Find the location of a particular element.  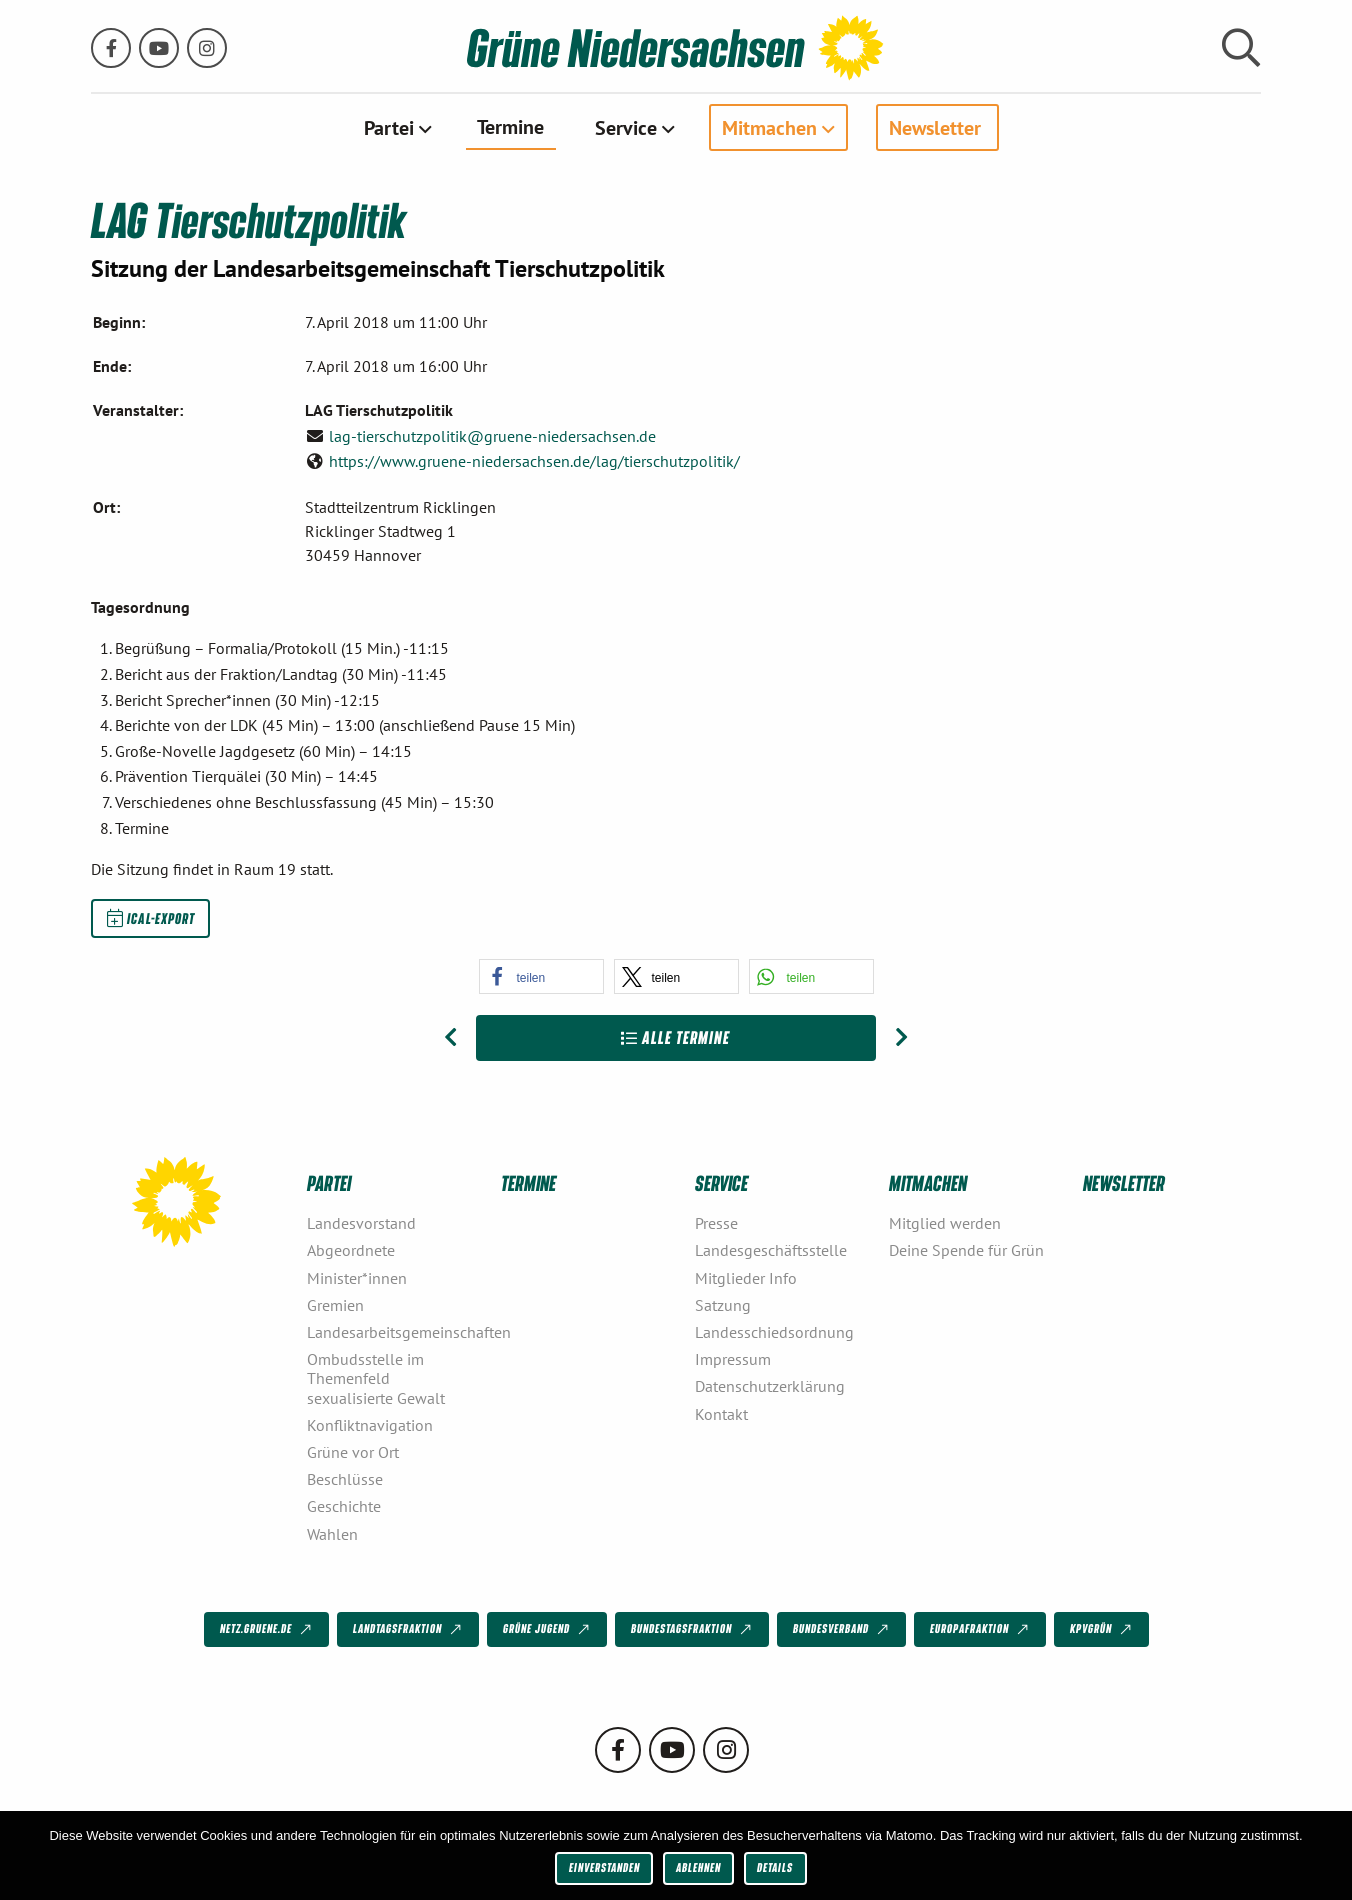

Ablehnen is located at coordinates (698, 1867).